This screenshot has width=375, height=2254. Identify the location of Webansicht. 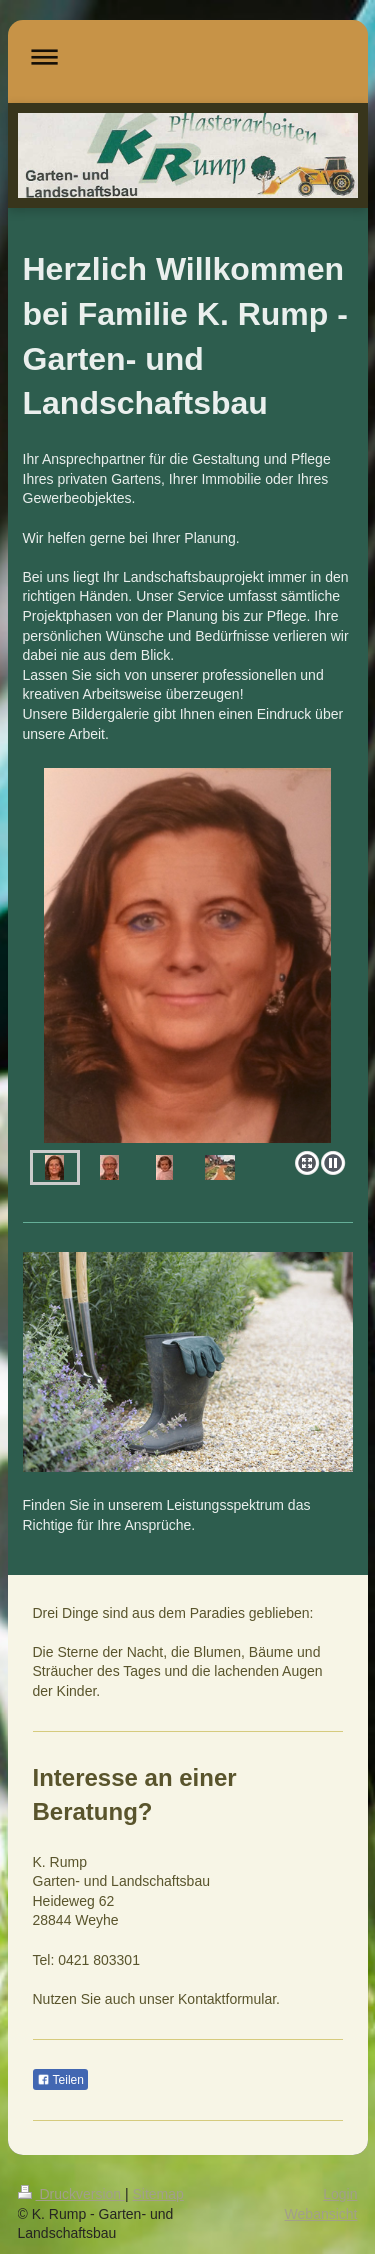
(321, 2214).